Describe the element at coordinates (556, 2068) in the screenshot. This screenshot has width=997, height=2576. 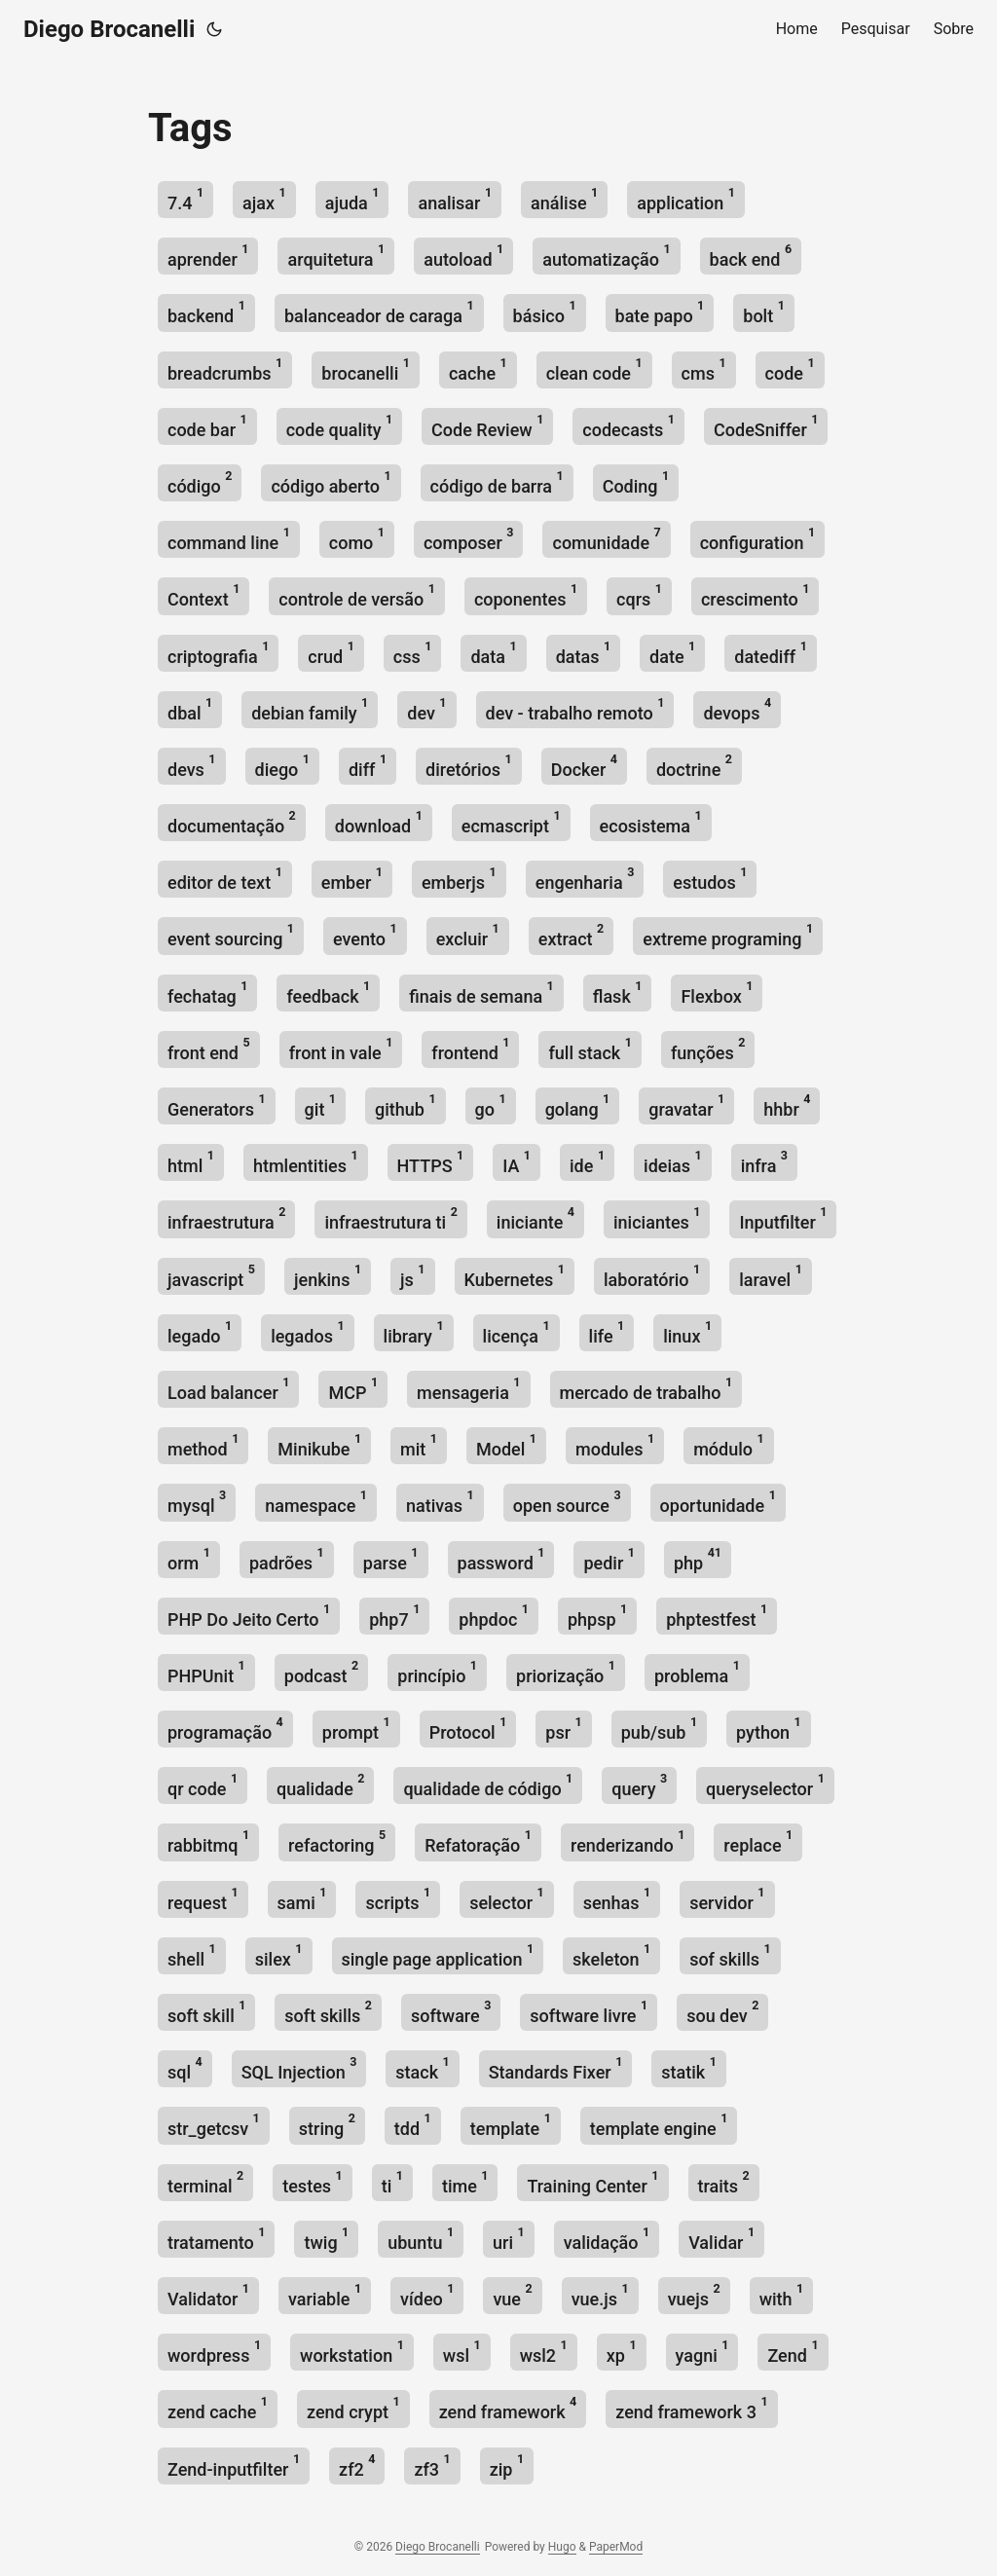
I see `Standards Fixer` at that location.